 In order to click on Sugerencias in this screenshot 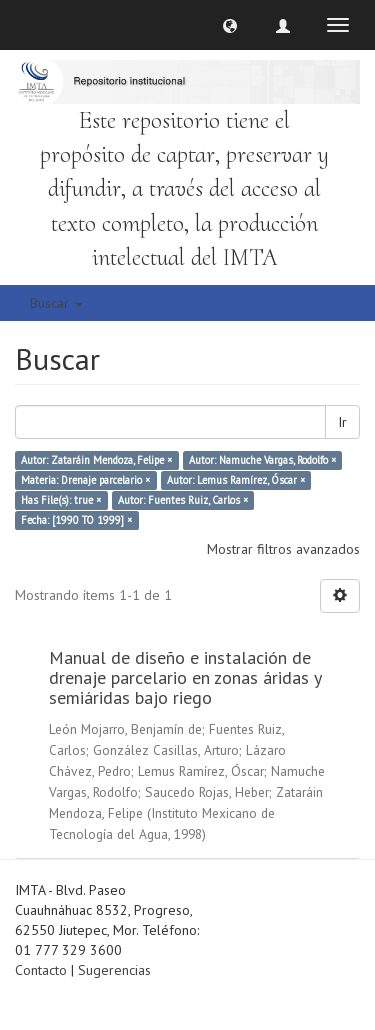, I will do `click(114, 970)`.